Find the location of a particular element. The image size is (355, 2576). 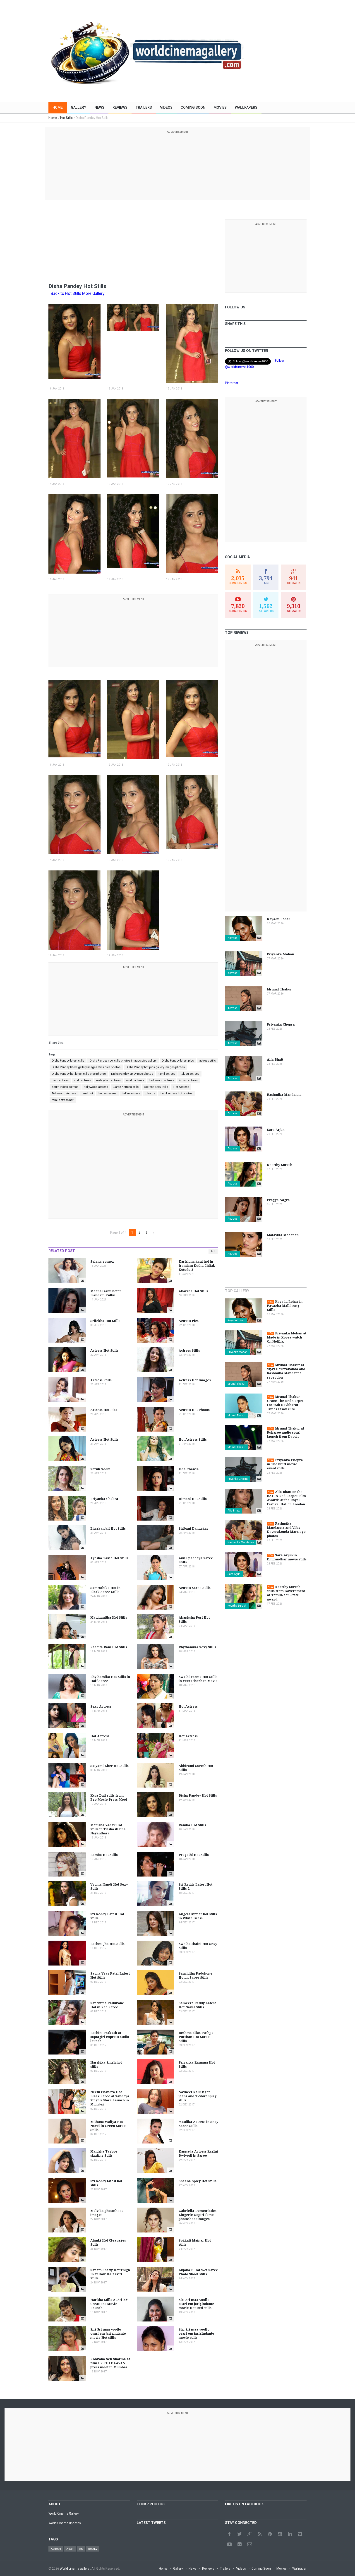

south indian actress is located at coordinates (65, 1087).